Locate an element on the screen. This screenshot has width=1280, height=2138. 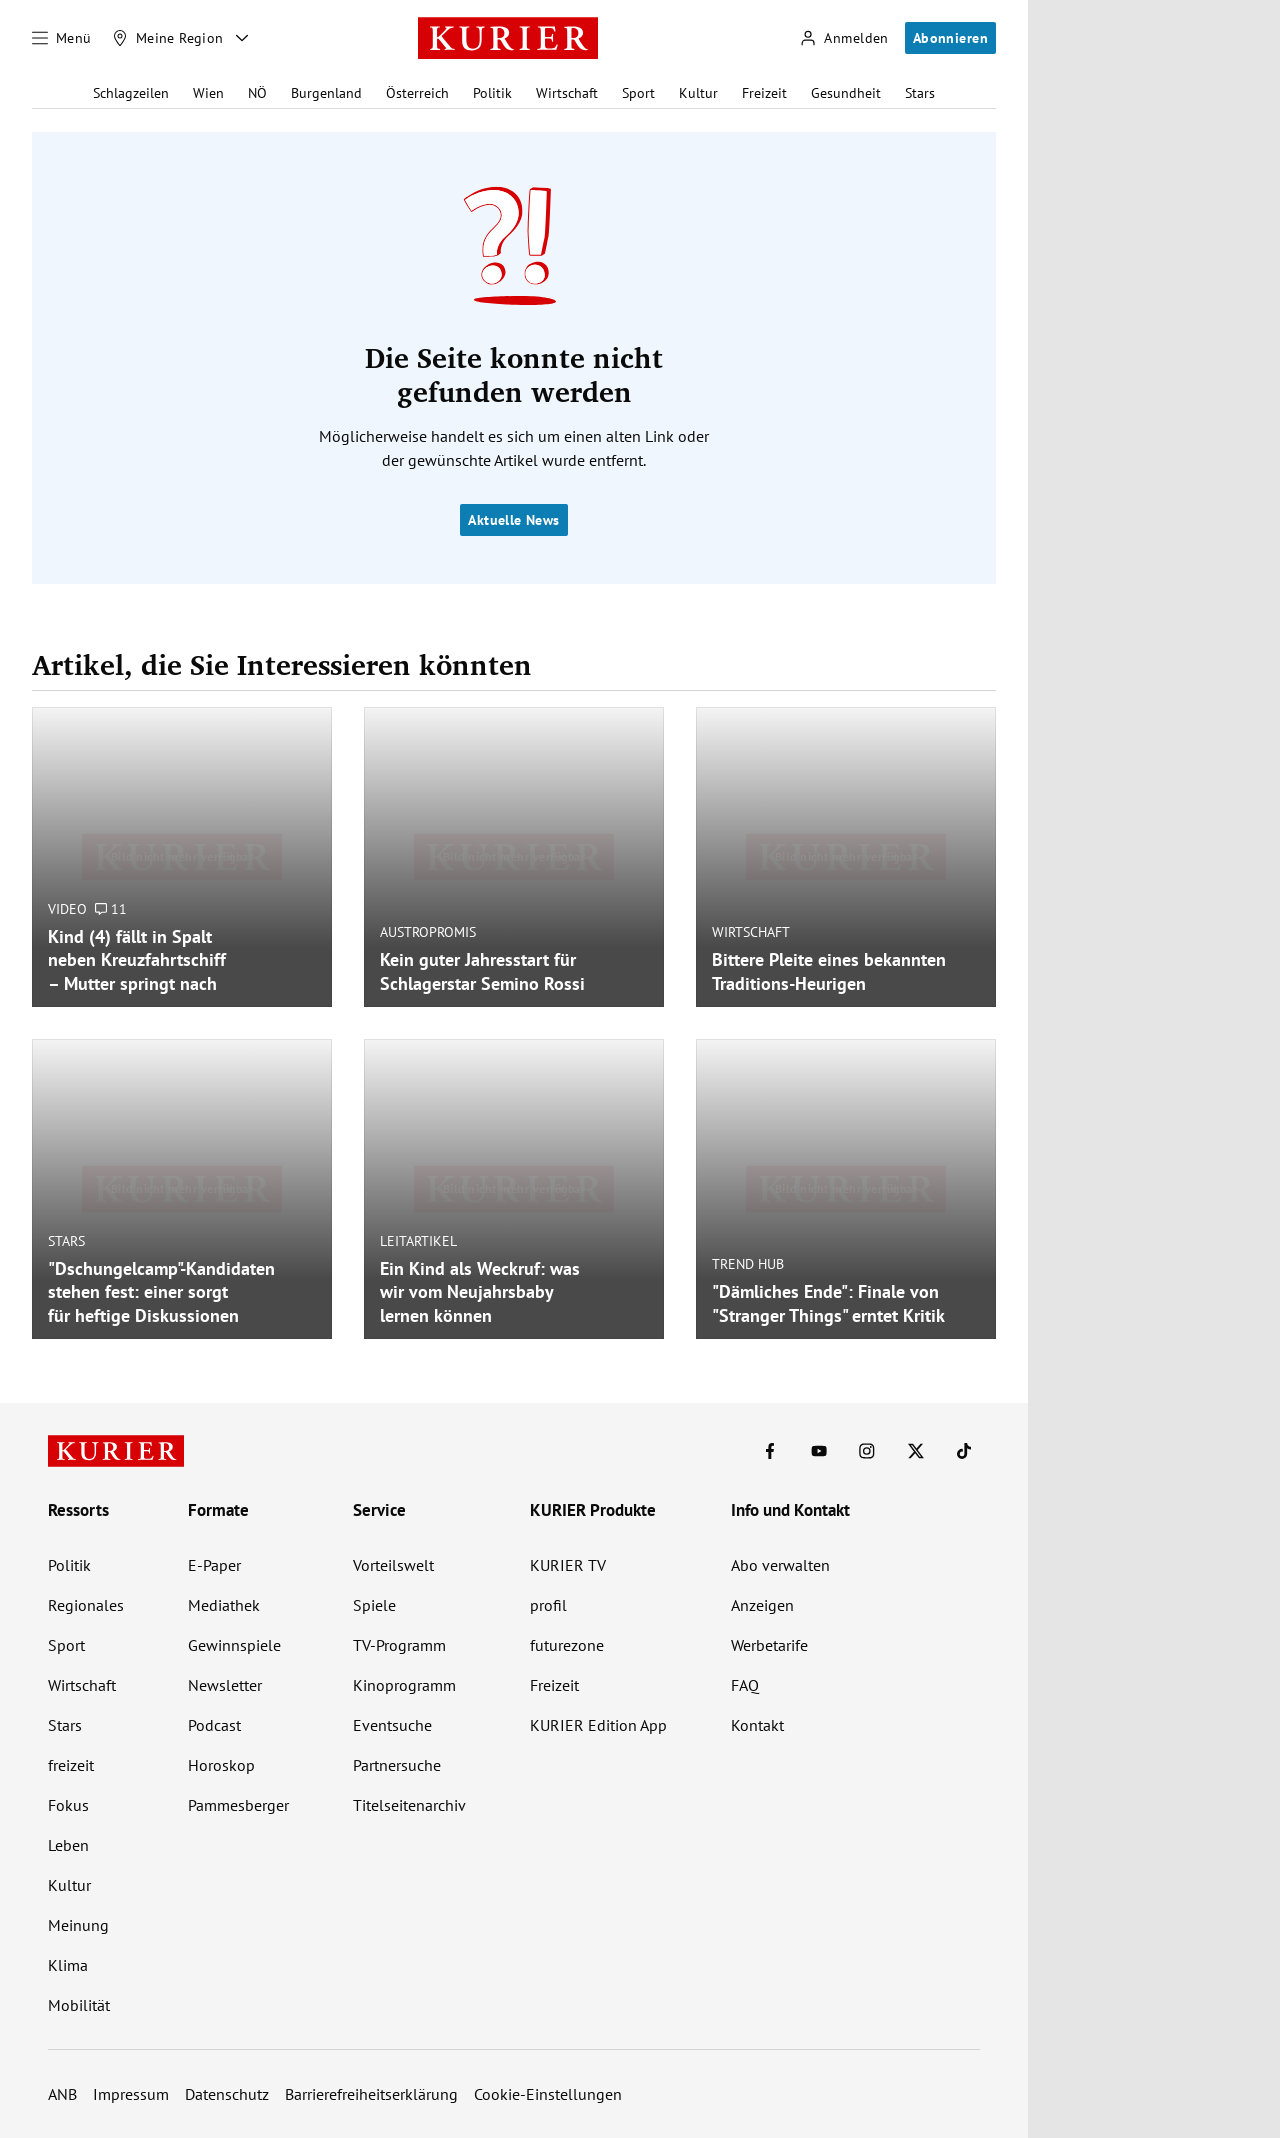
Video is located at coordinates (67, 909).